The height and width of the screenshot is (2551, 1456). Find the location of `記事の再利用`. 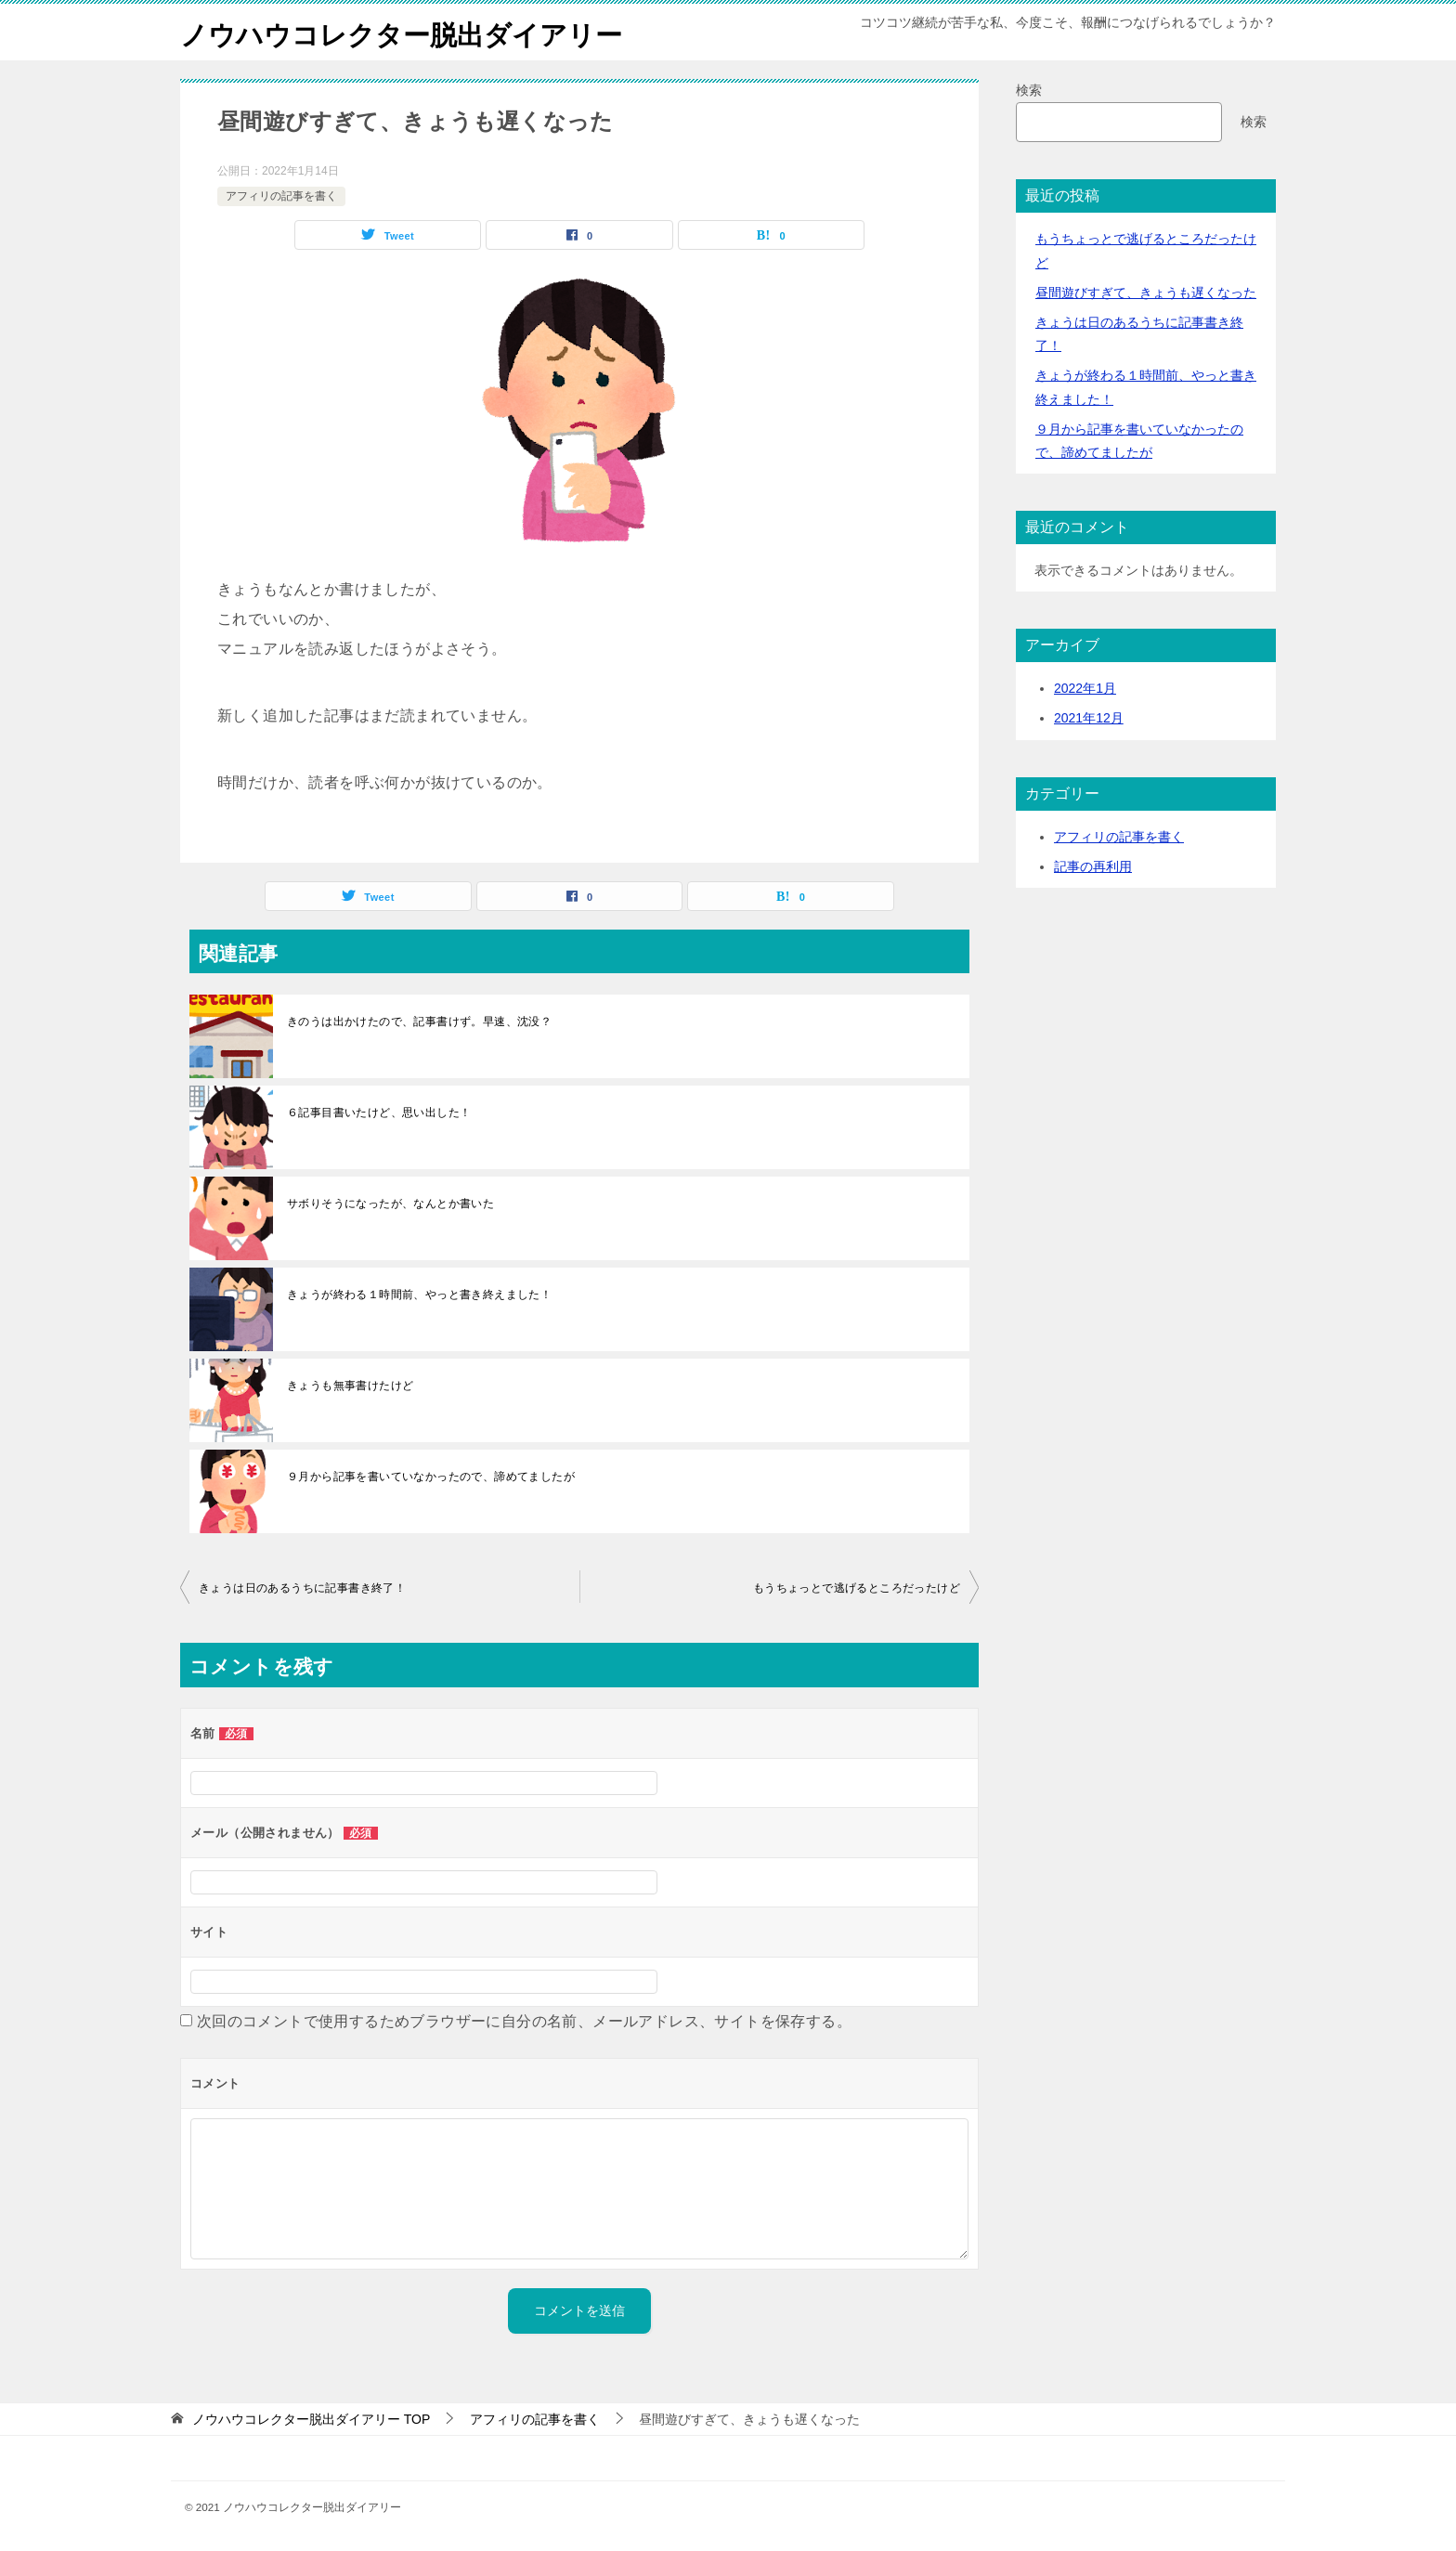

記事の再利用 is located at coordinates (1093, 866).